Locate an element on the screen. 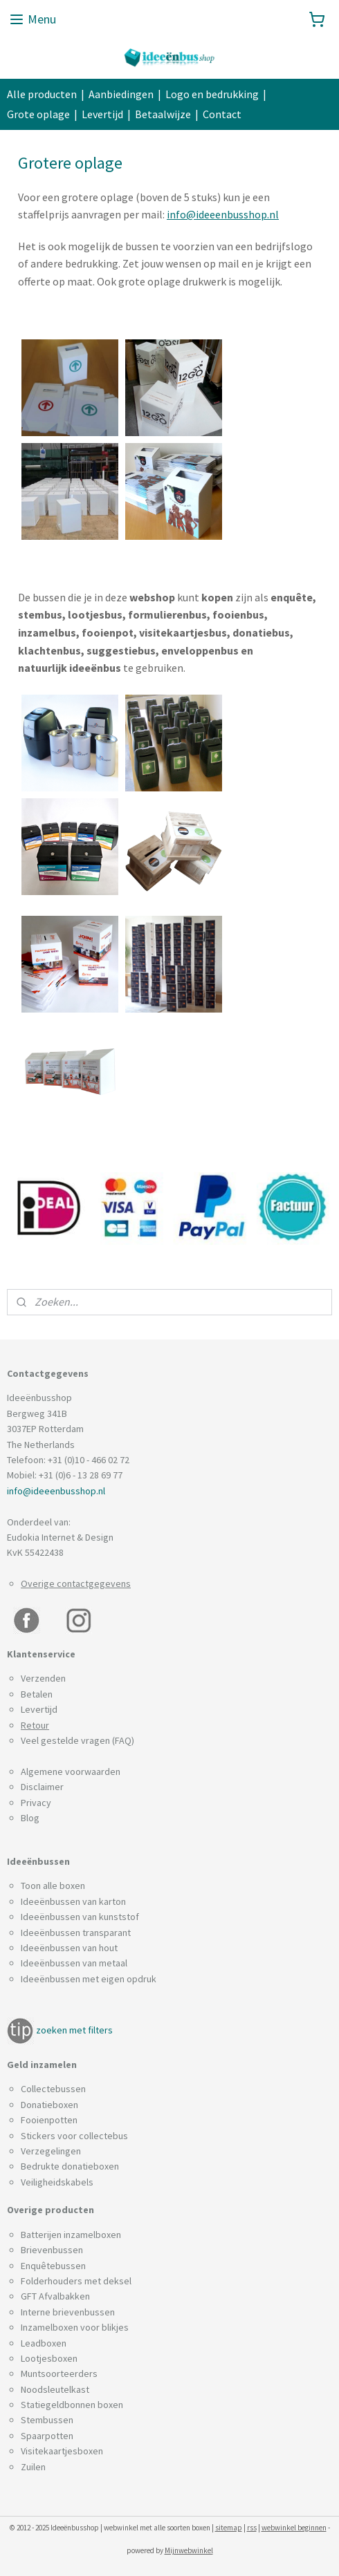  Folderhouders met deksel is located at coordinates (76, 2281).